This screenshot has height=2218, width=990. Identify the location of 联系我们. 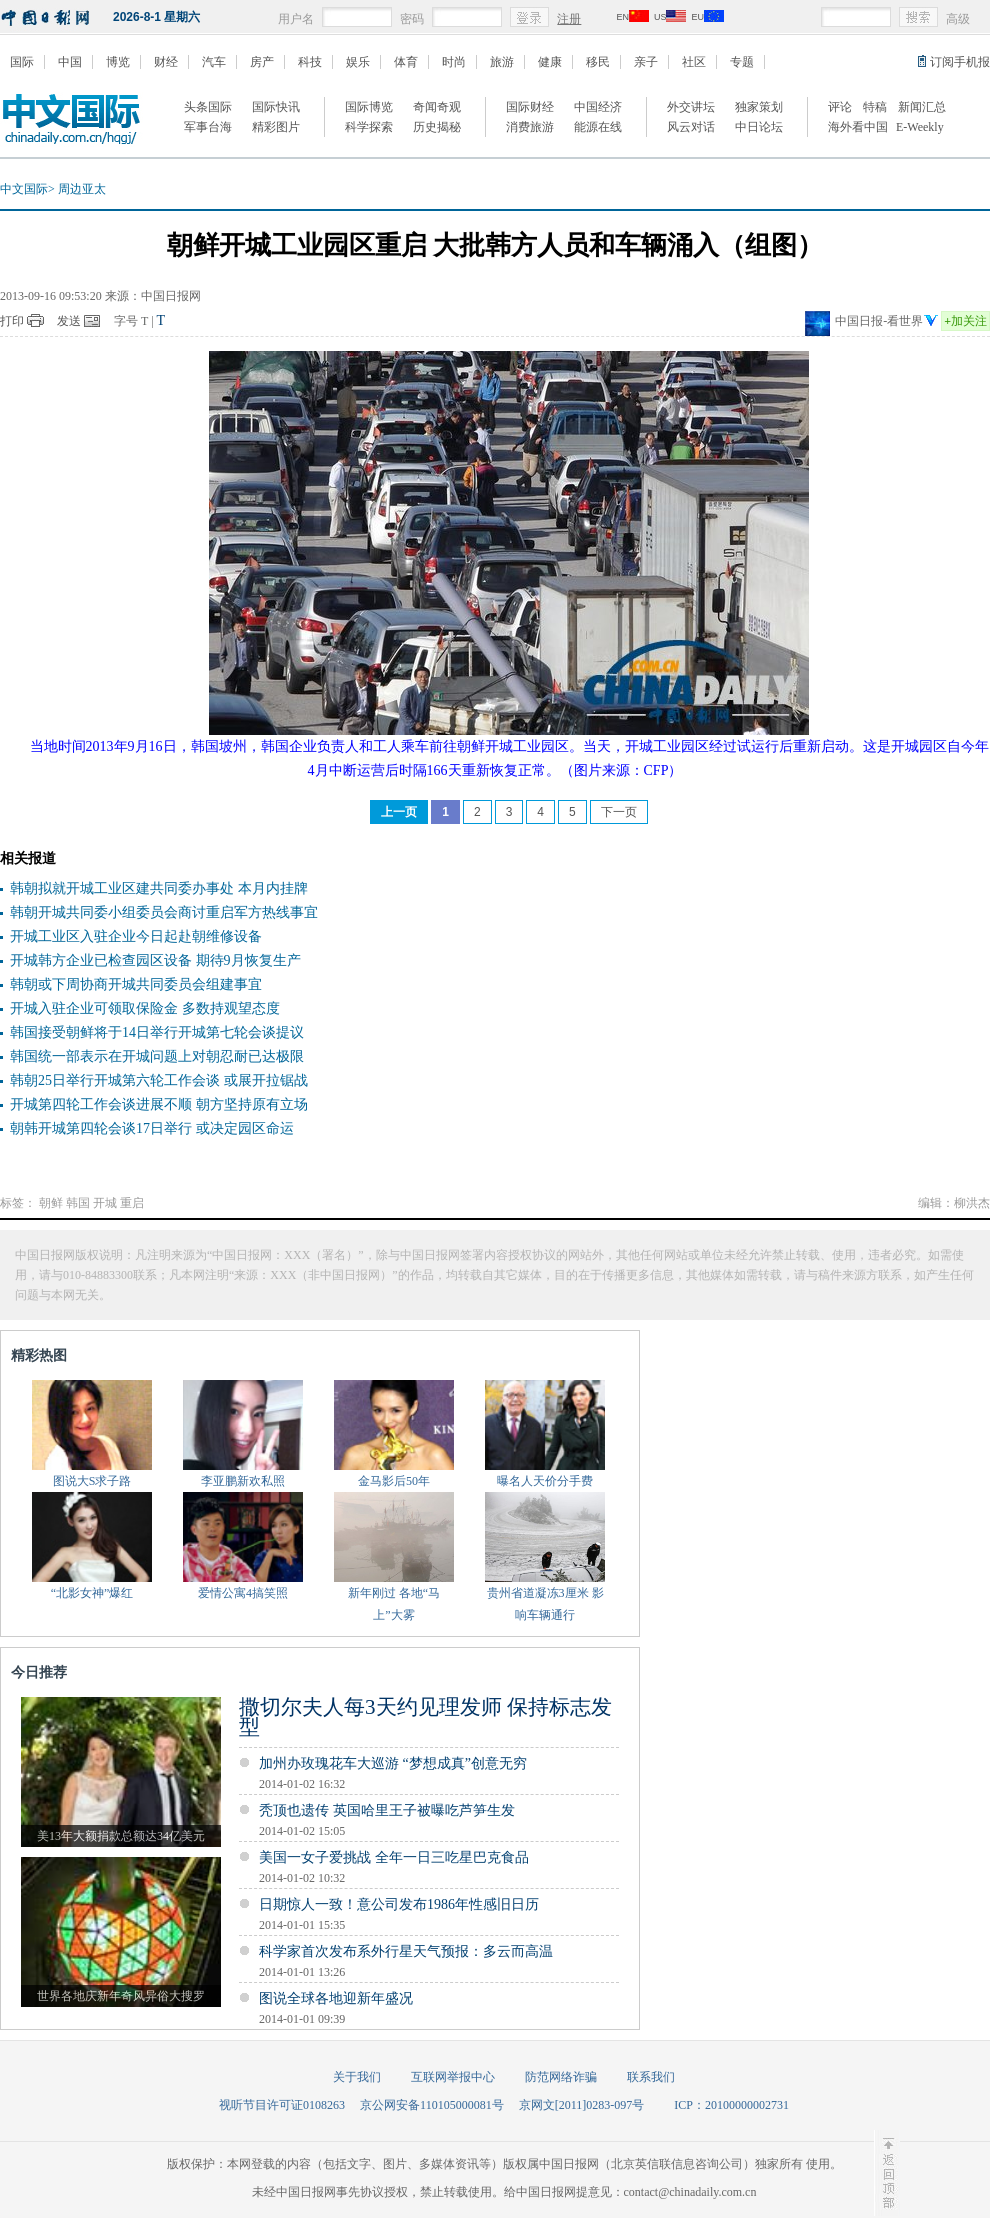
(651, 2077).